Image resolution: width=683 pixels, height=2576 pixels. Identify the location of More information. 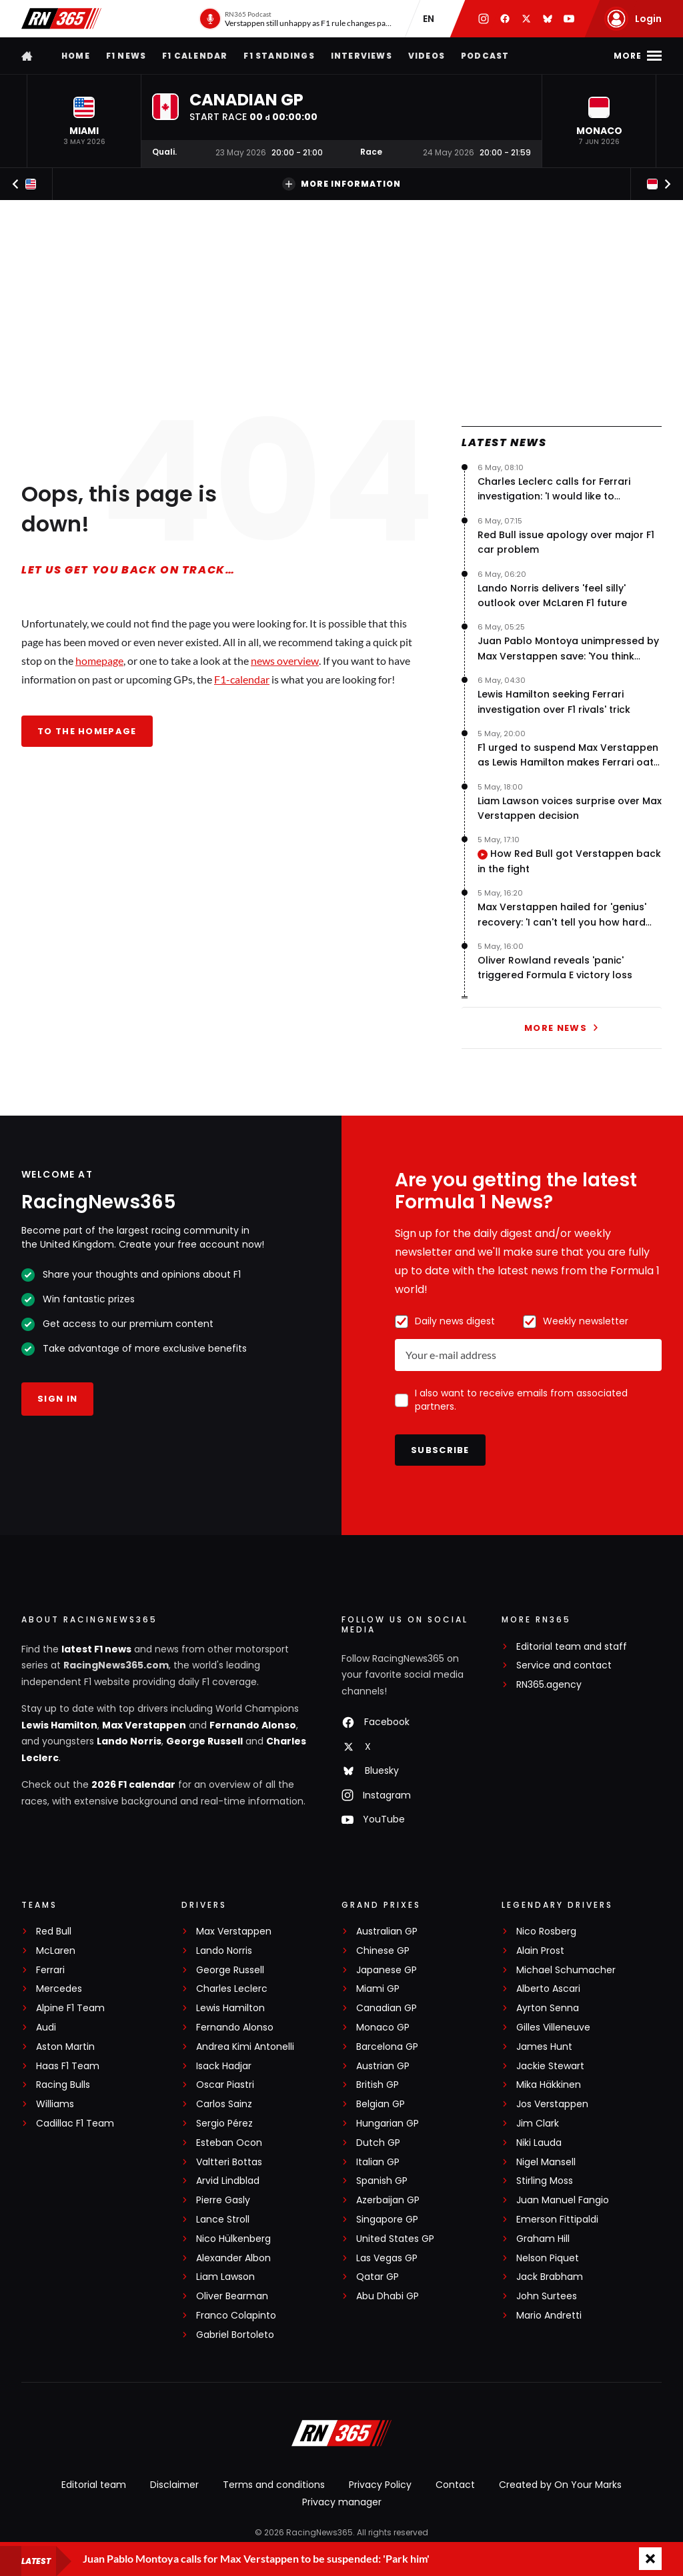
(341, 184).